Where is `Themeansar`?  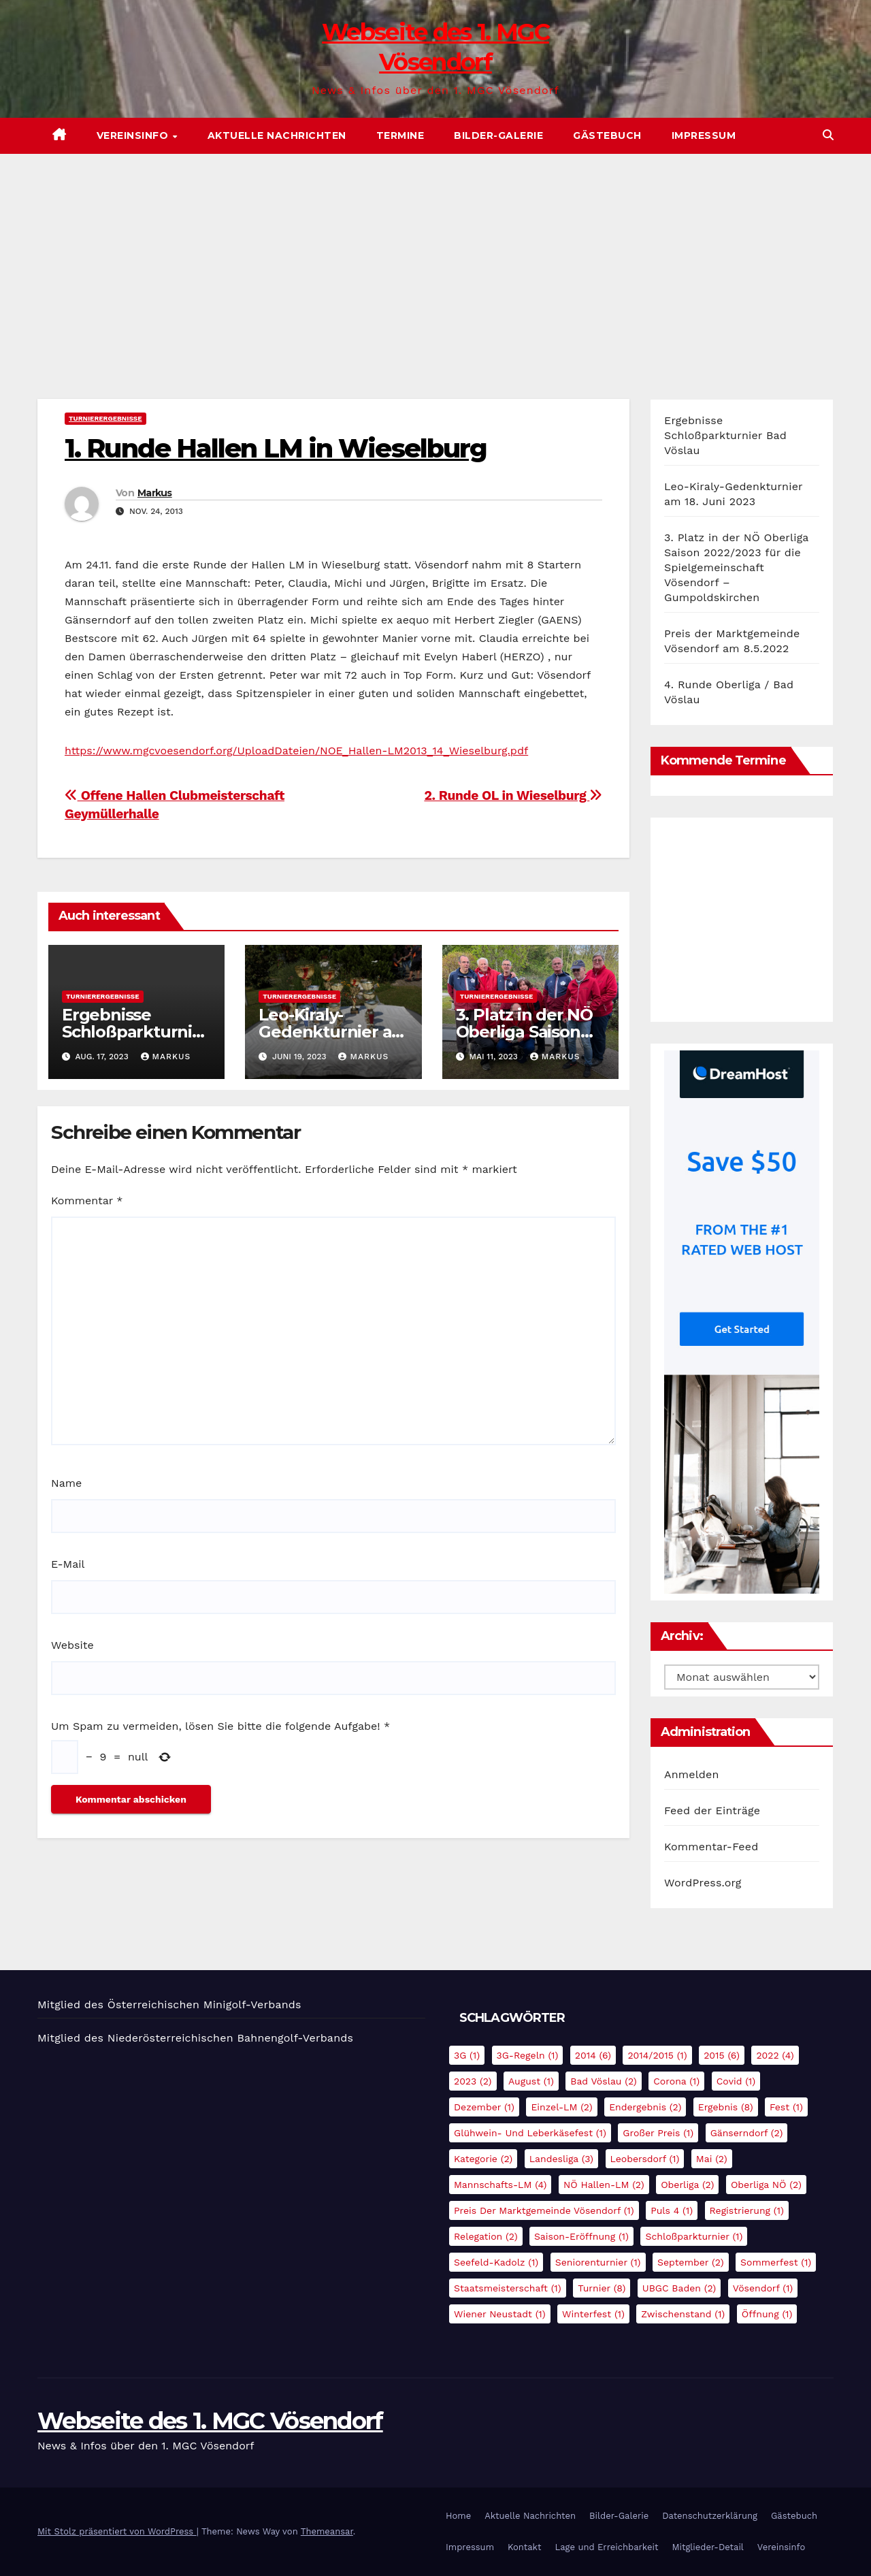 Themeansar is located at coordinates (327, 2531).